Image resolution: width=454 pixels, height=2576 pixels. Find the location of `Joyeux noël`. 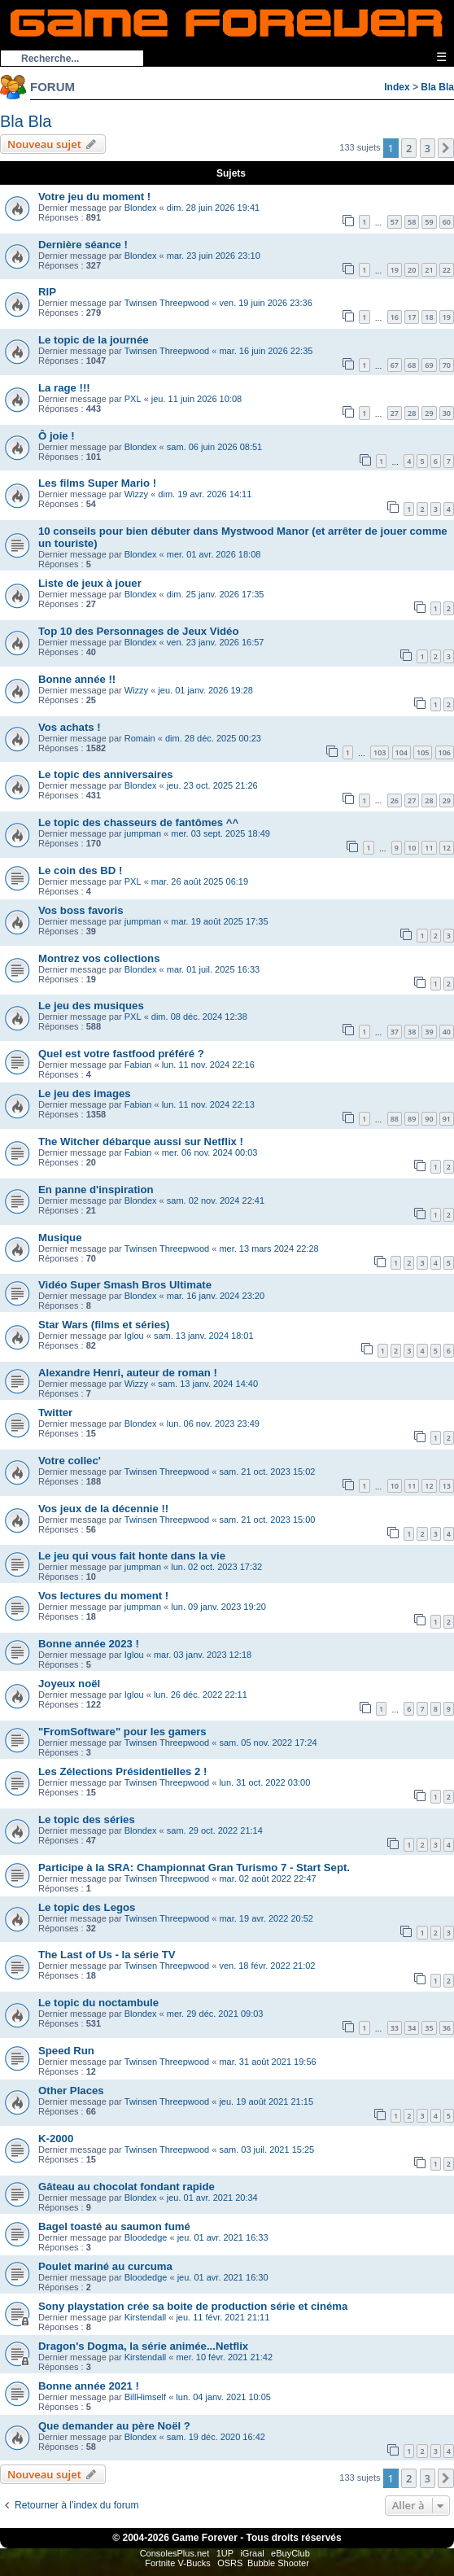

Joyeux noël is located at coordinates (69, 1683).